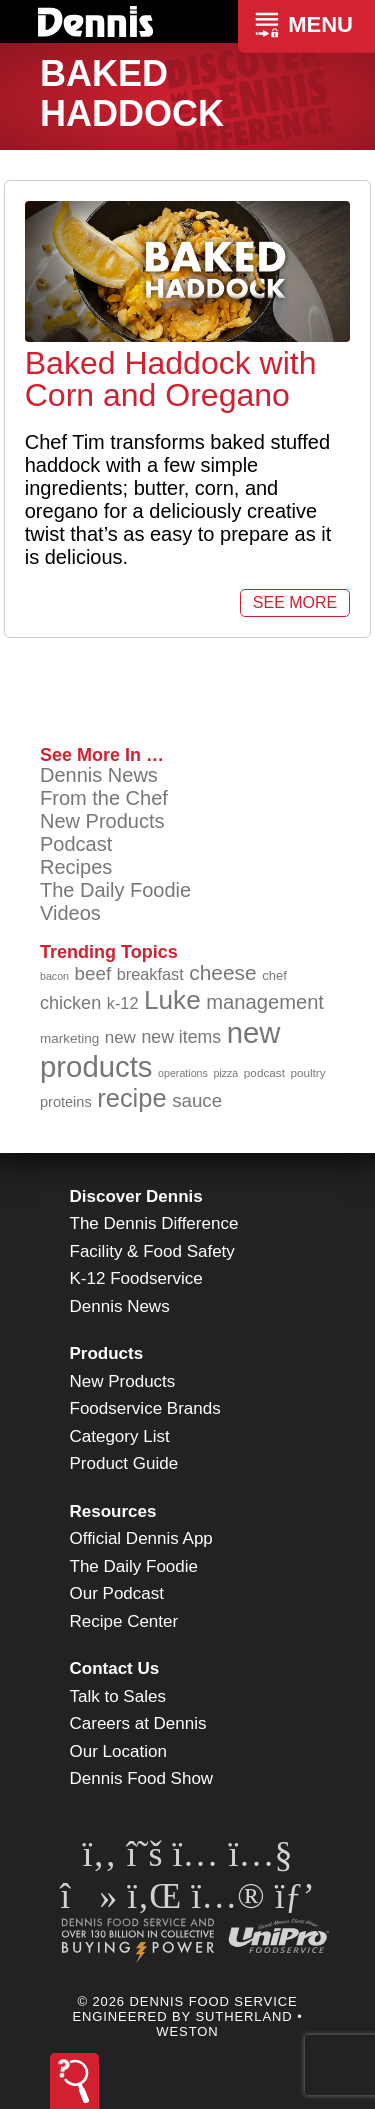 Image resolution: width=375 pixels, height=2109 pixels. What do you see at coordinates (117, 1593) in the screenshot?
I see `Our Podcast` at bounding box center [117, 1593].